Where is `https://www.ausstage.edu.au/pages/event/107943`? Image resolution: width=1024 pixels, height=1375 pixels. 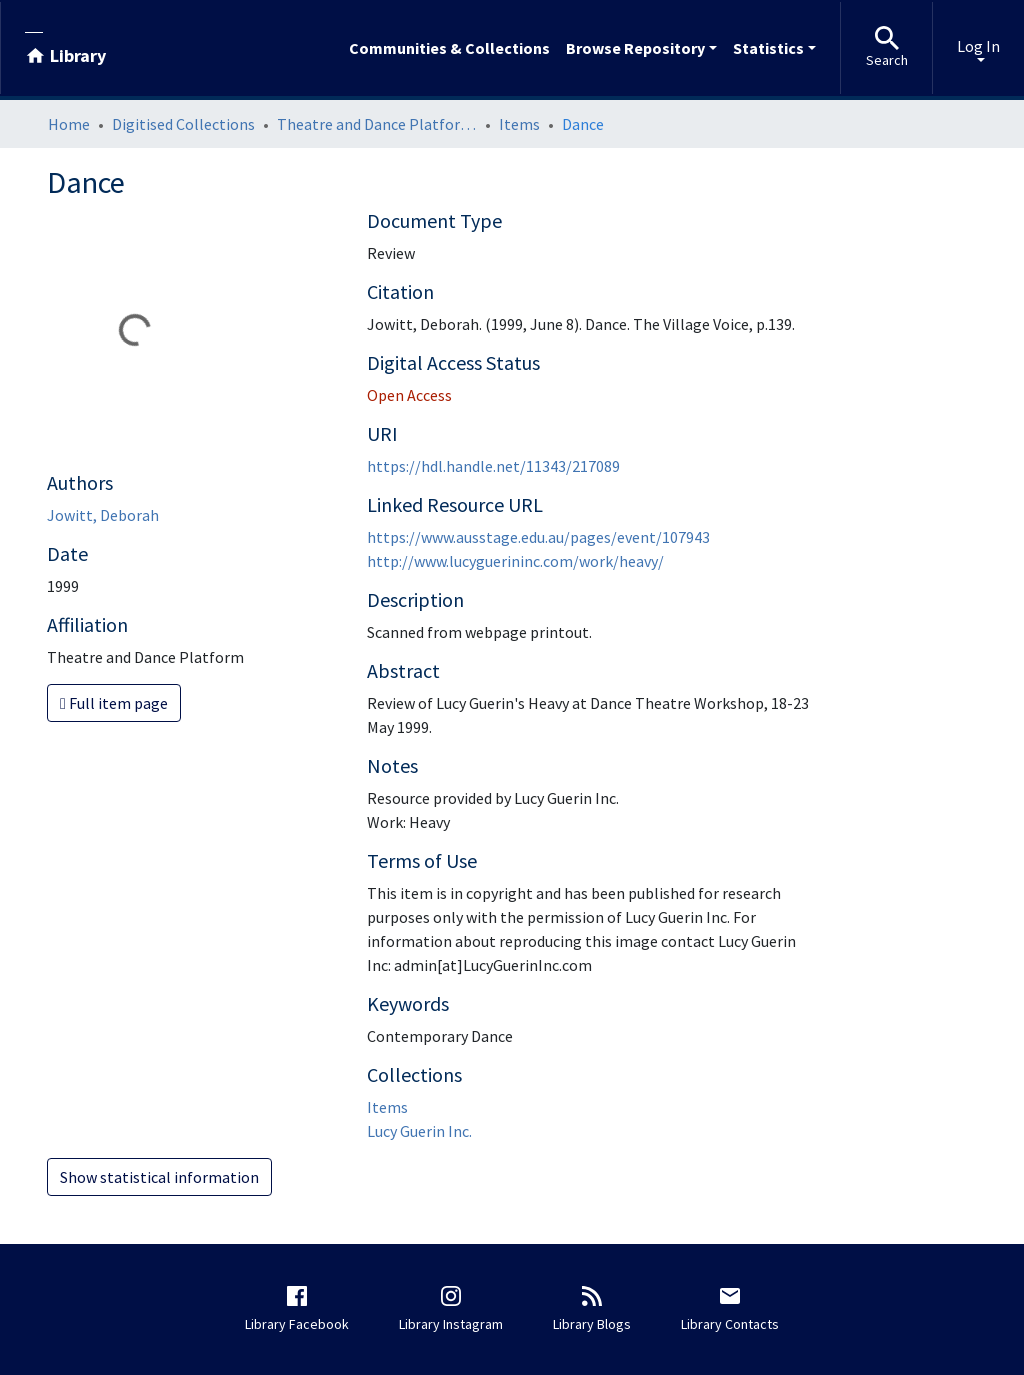 https://www.ausstage.edu.au/pages/event/107943 is located at coordinates (538, 537).